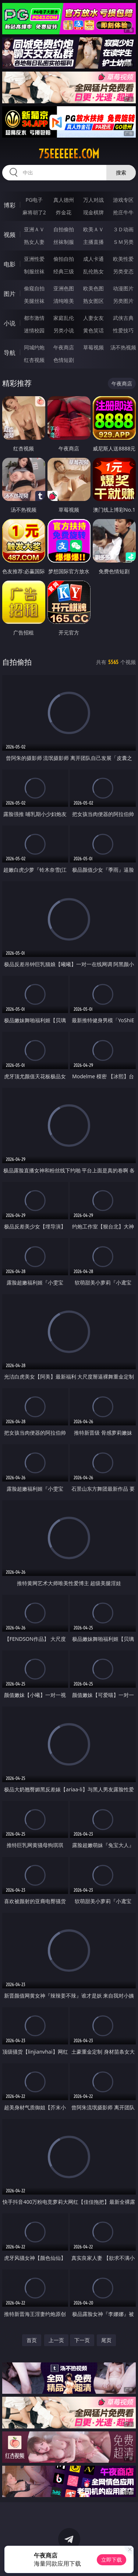  What do you see at coordinates (9, 323) in the screenshot?
I see `小说` at bounding box center [9, 323].